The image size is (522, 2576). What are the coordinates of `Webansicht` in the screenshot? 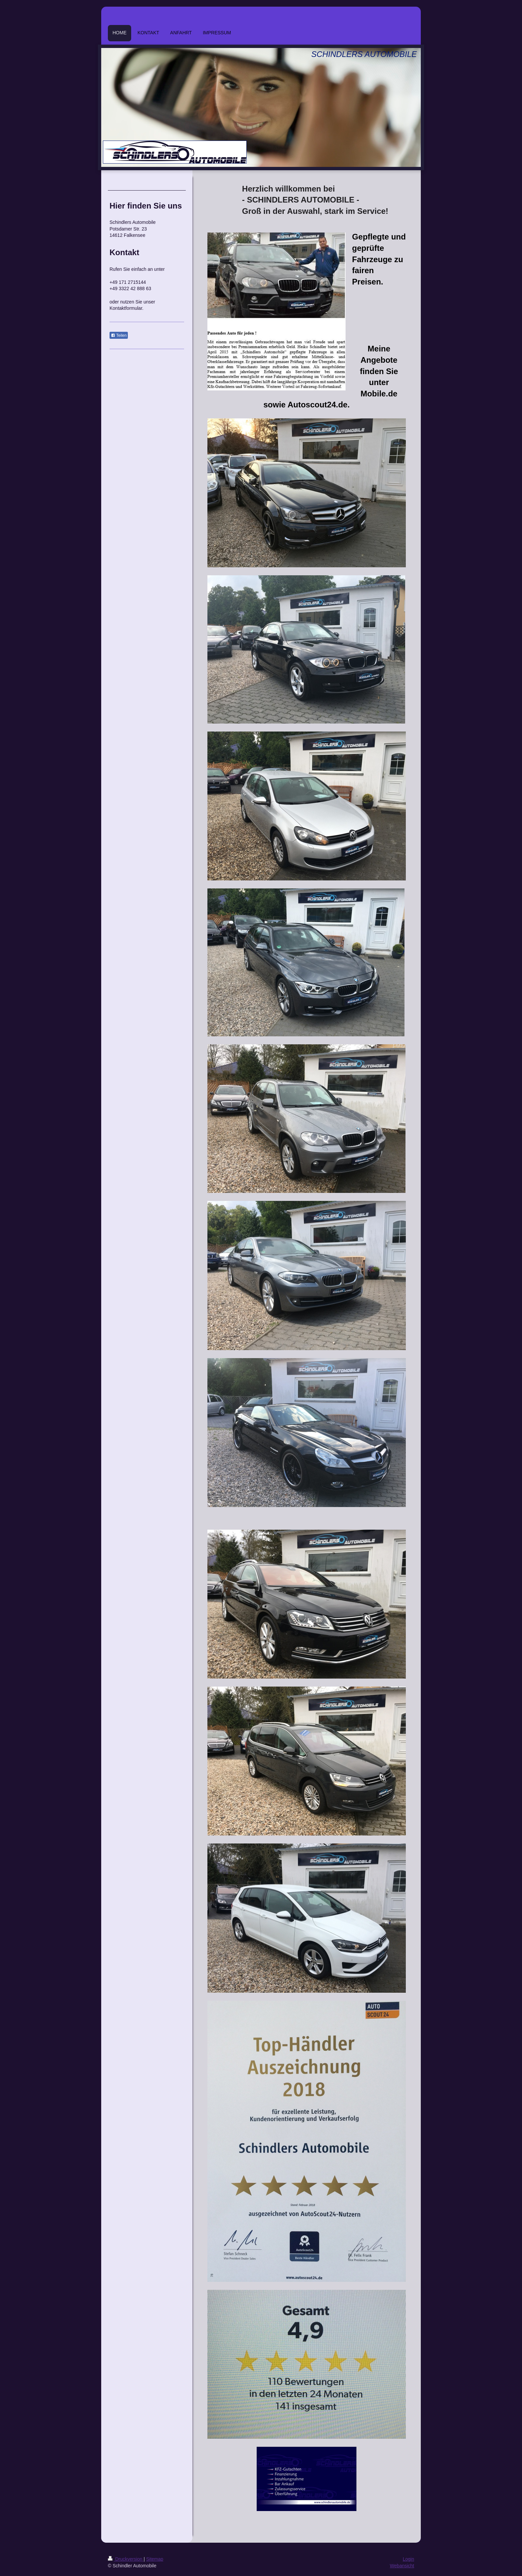 It's located at (402, 2565).